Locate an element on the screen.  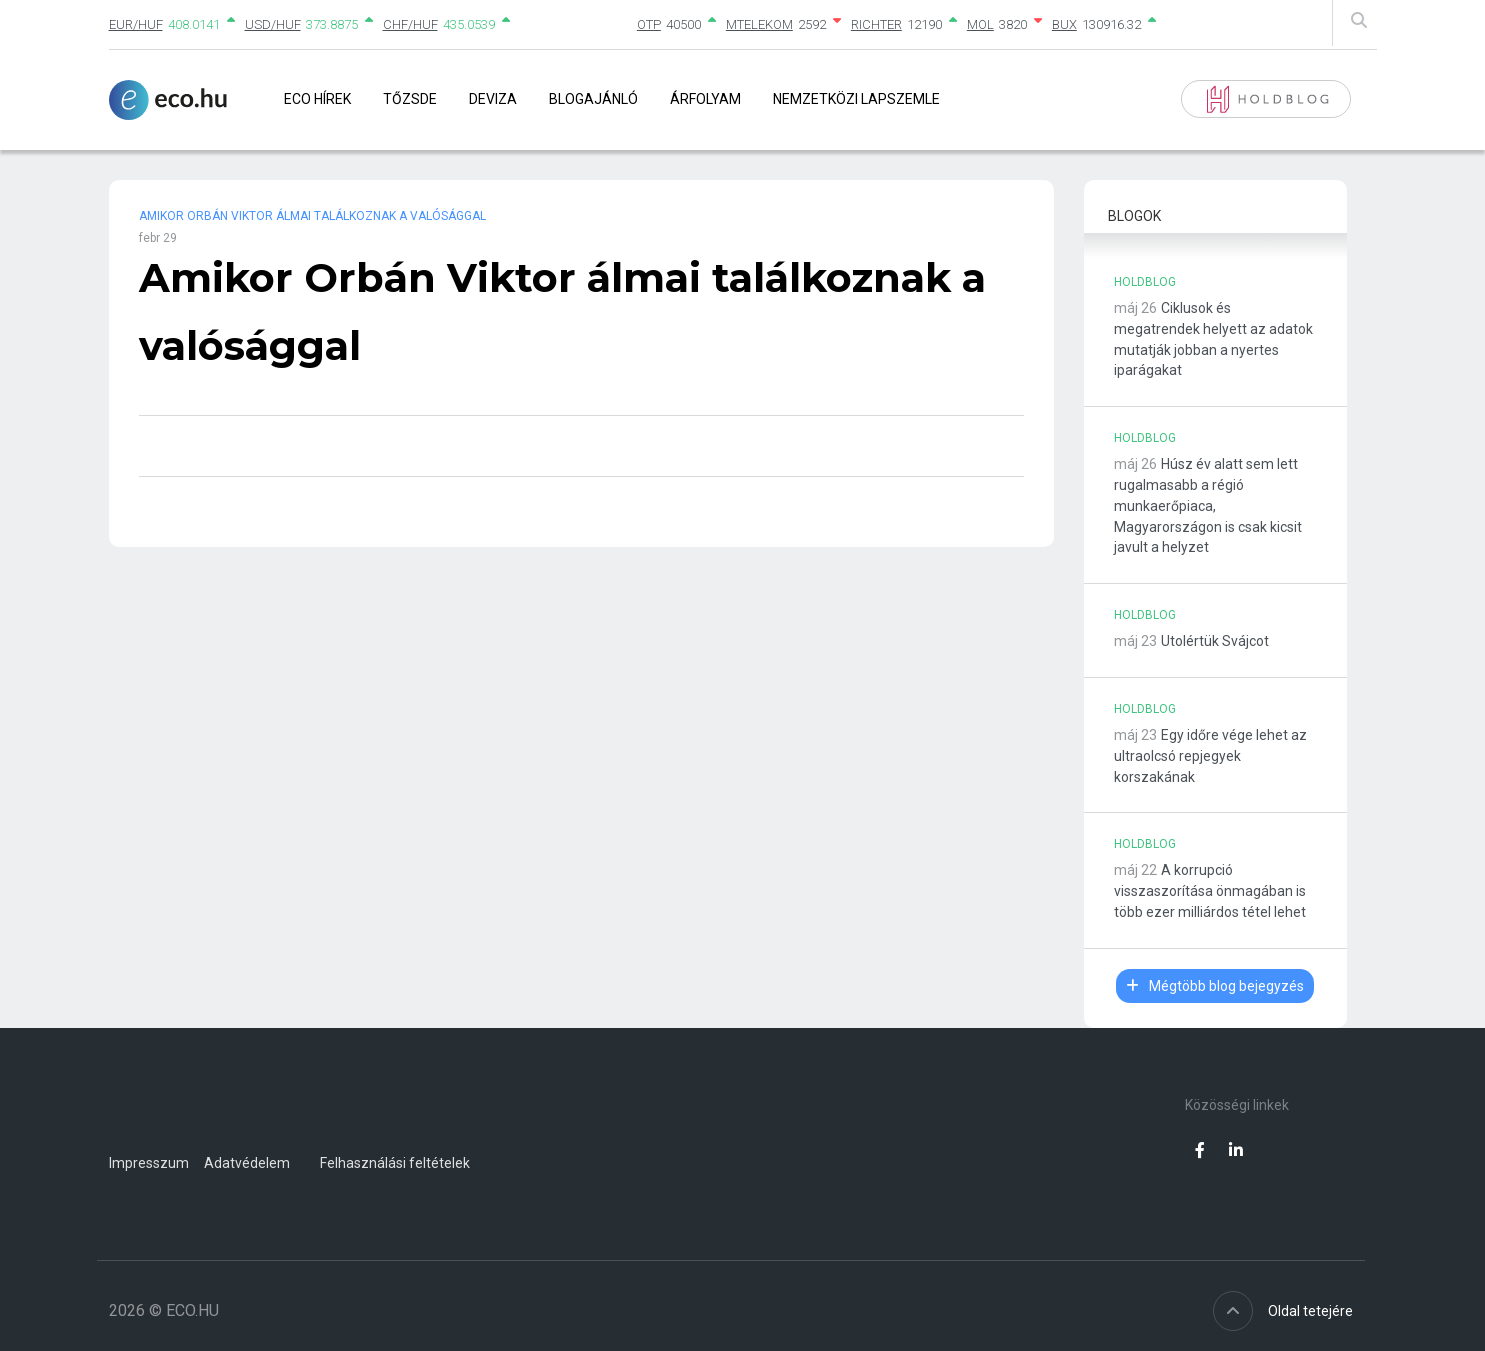
Tőzsde is located at coordinates (410, 99).